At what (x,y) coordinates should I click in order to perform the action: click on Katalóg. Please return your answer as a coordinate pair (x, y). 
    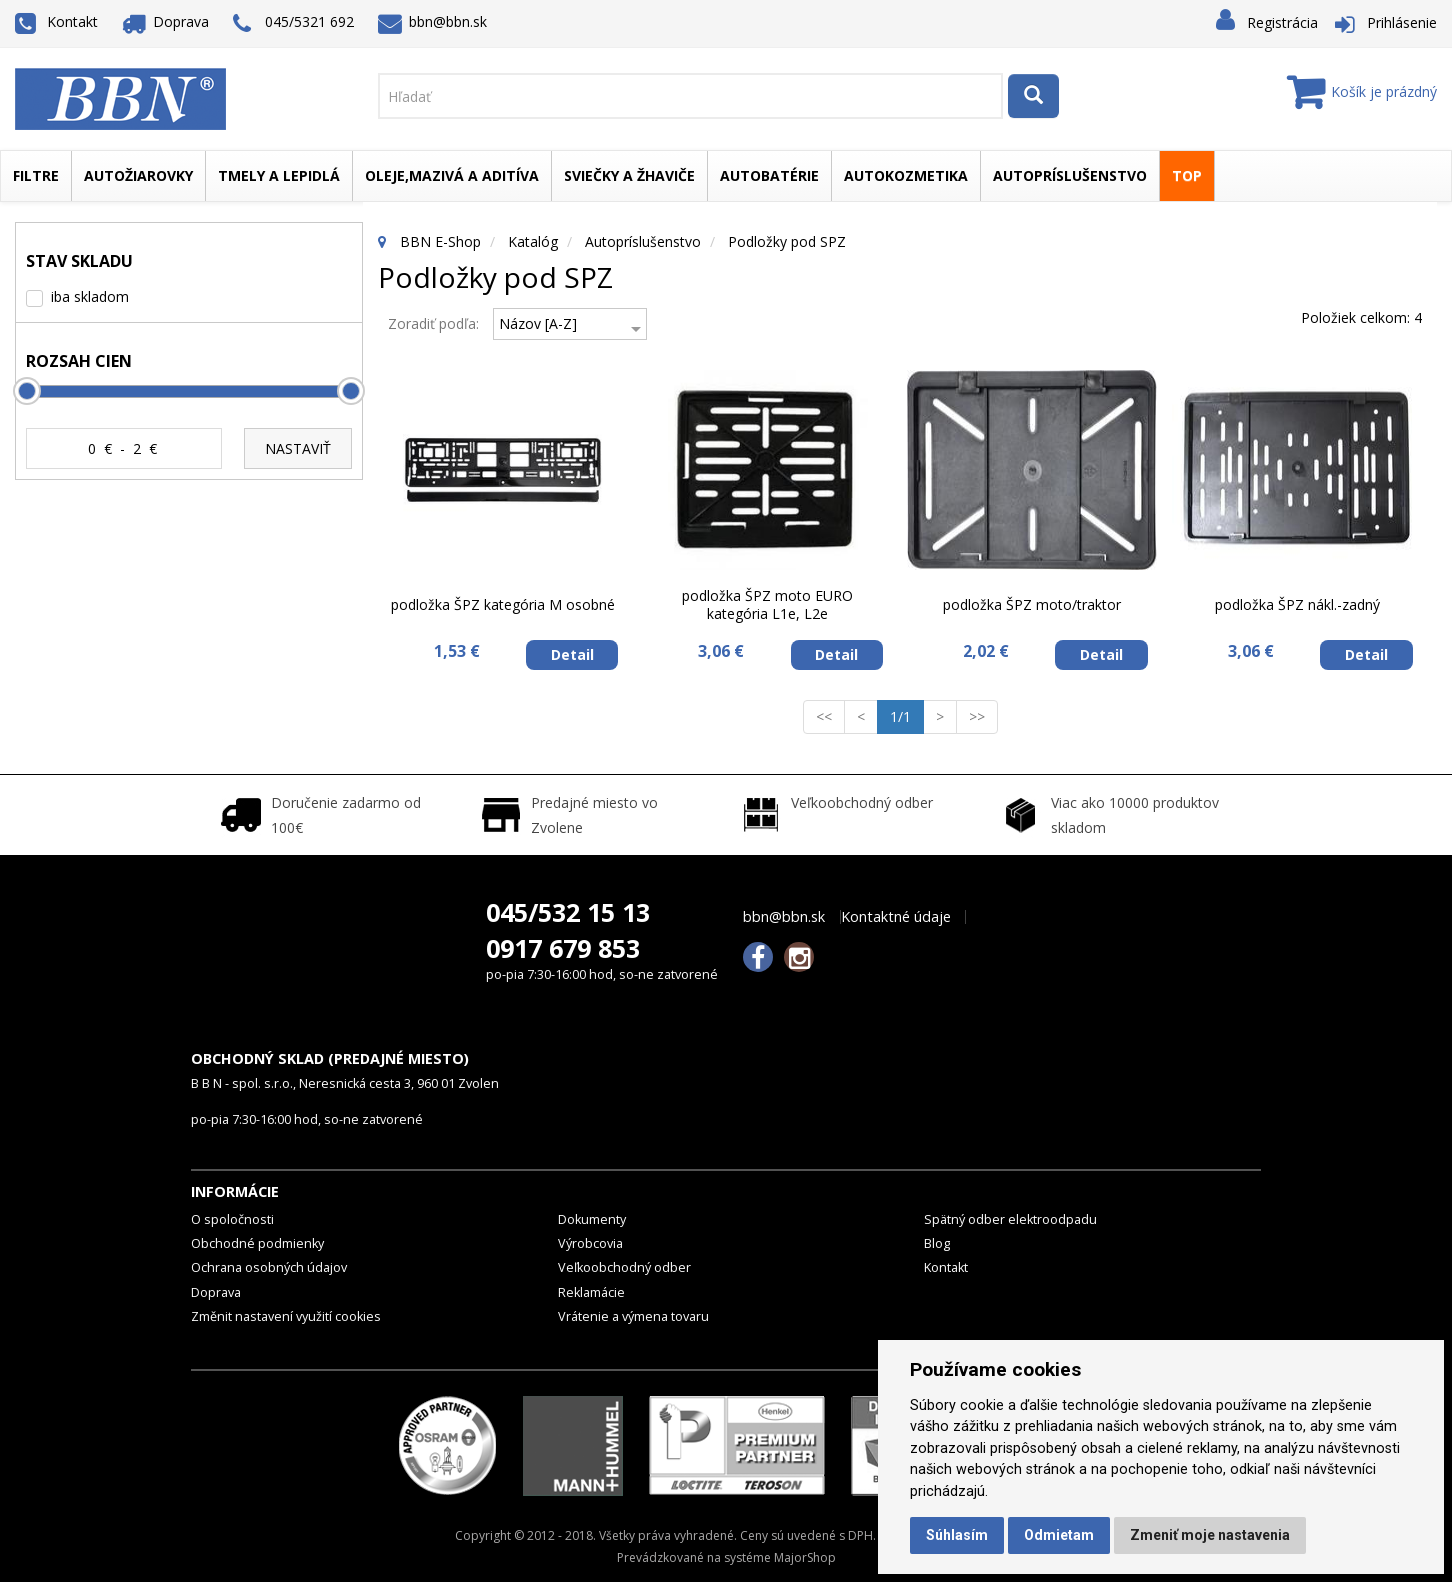
    Looking at the image, I should click on (533, 241).